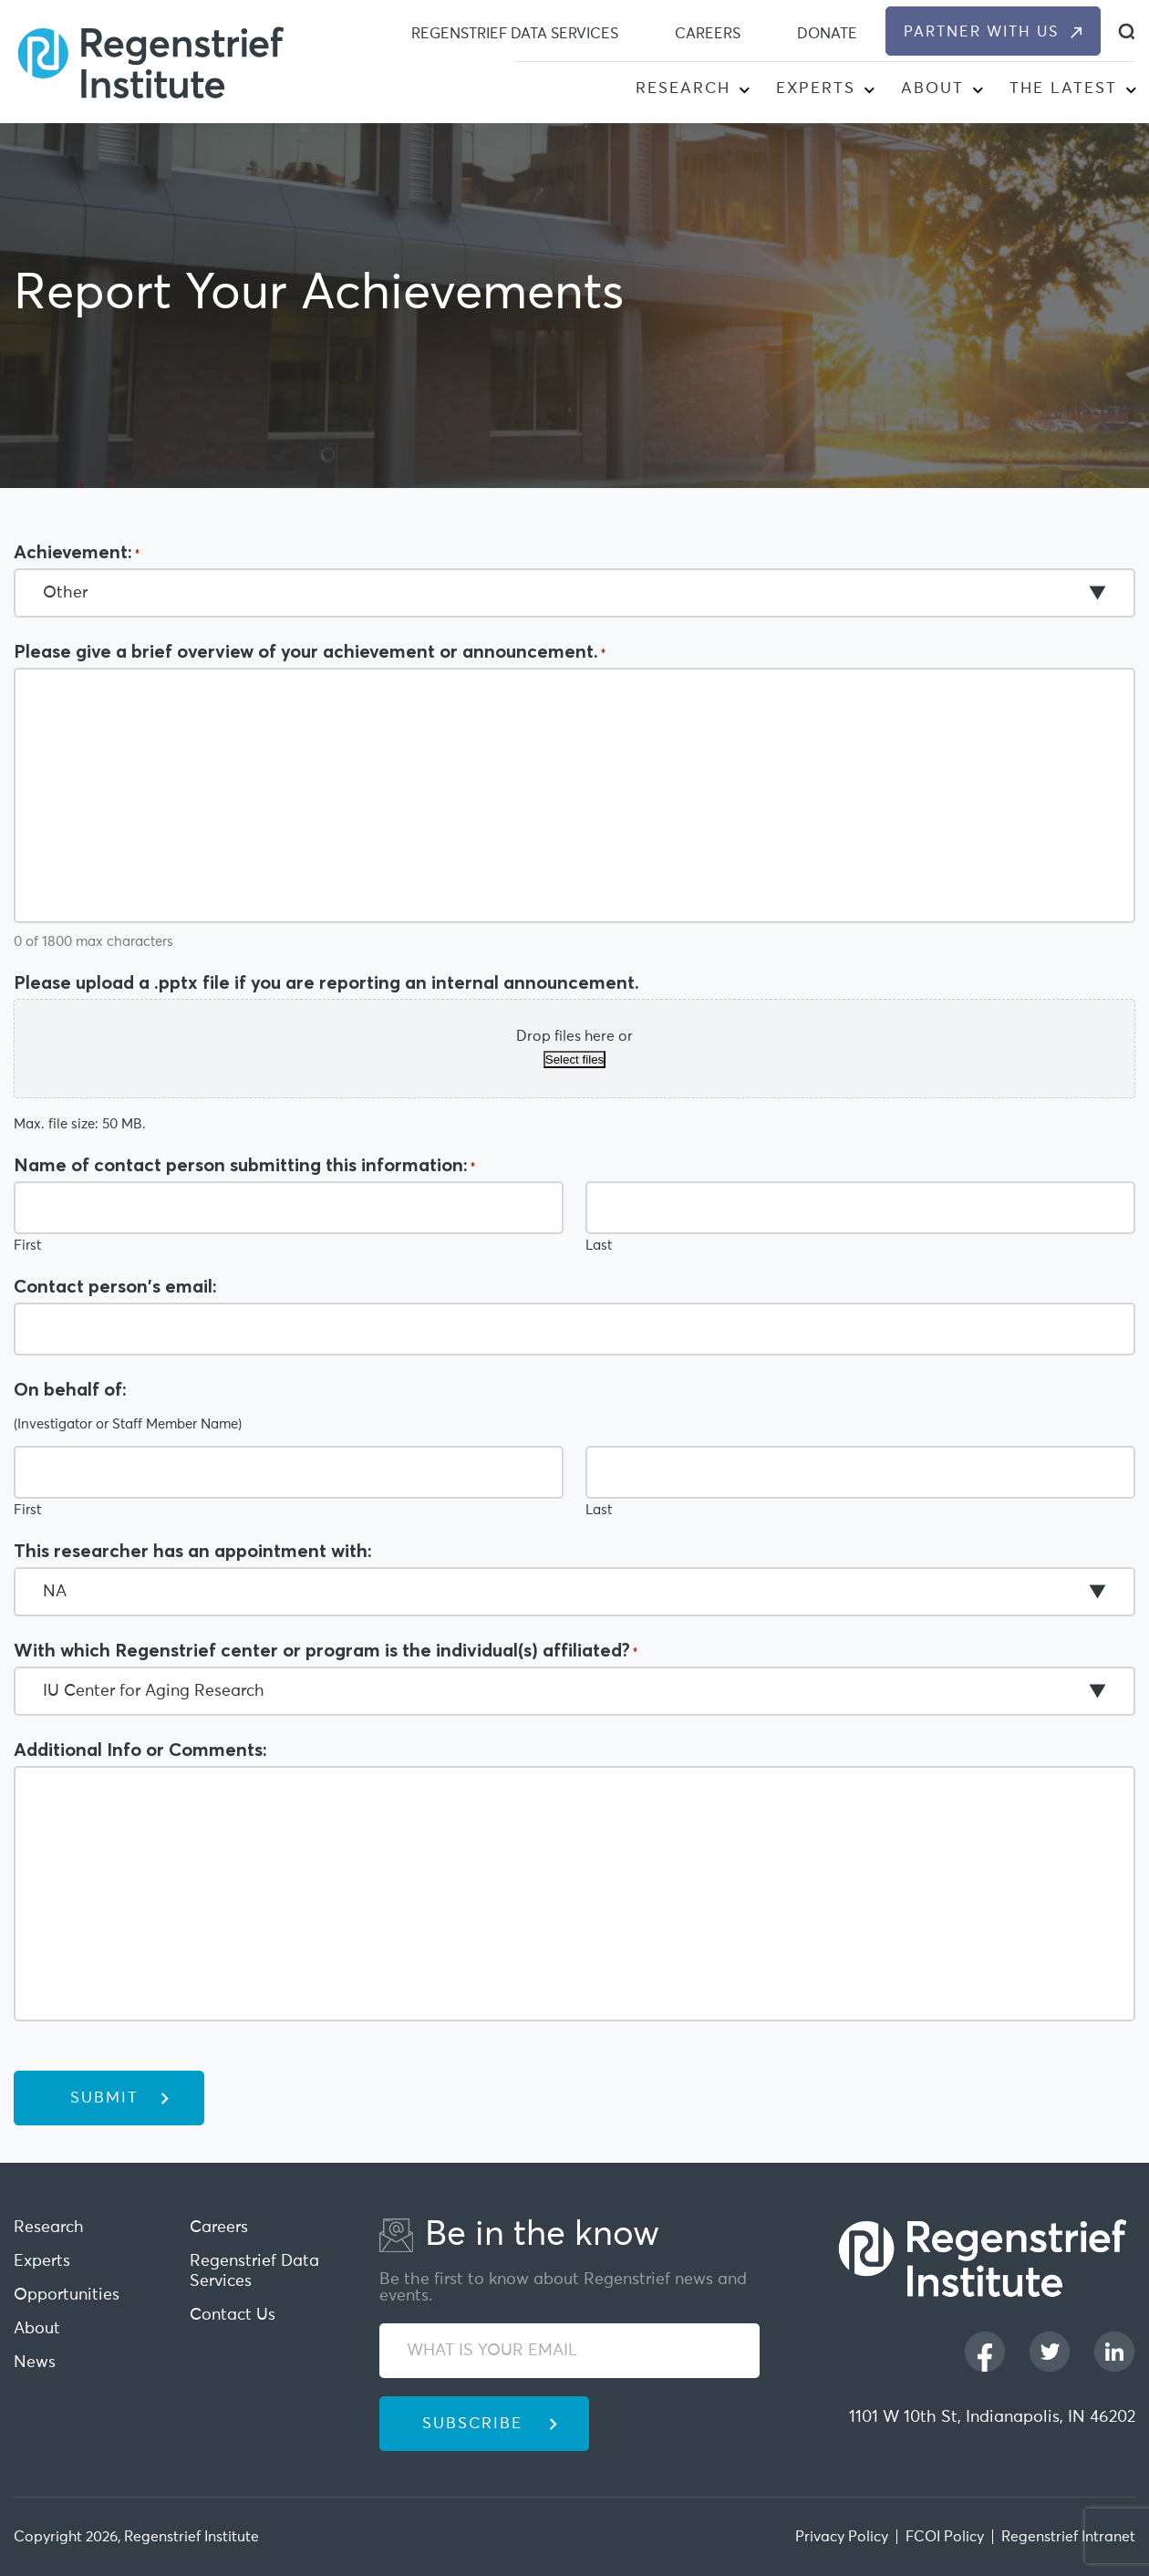 The height and width of the screenshot is (2576, 1149). I want to click on This researcher has an appointment with:, so click(193, 1551).